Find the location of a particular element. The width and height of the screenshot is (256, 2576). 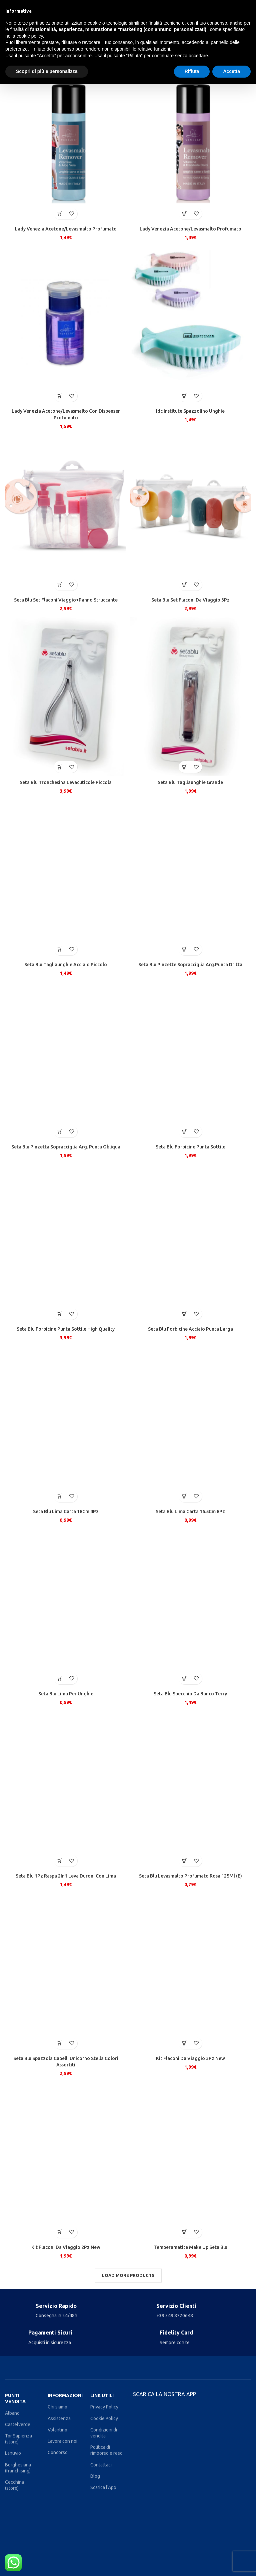

[Aggiungi al carrello: "Seta Blu 1Pz Raspa 2In1 Leva Duroni Con Lima"] is located at coordinates (60, 1861).